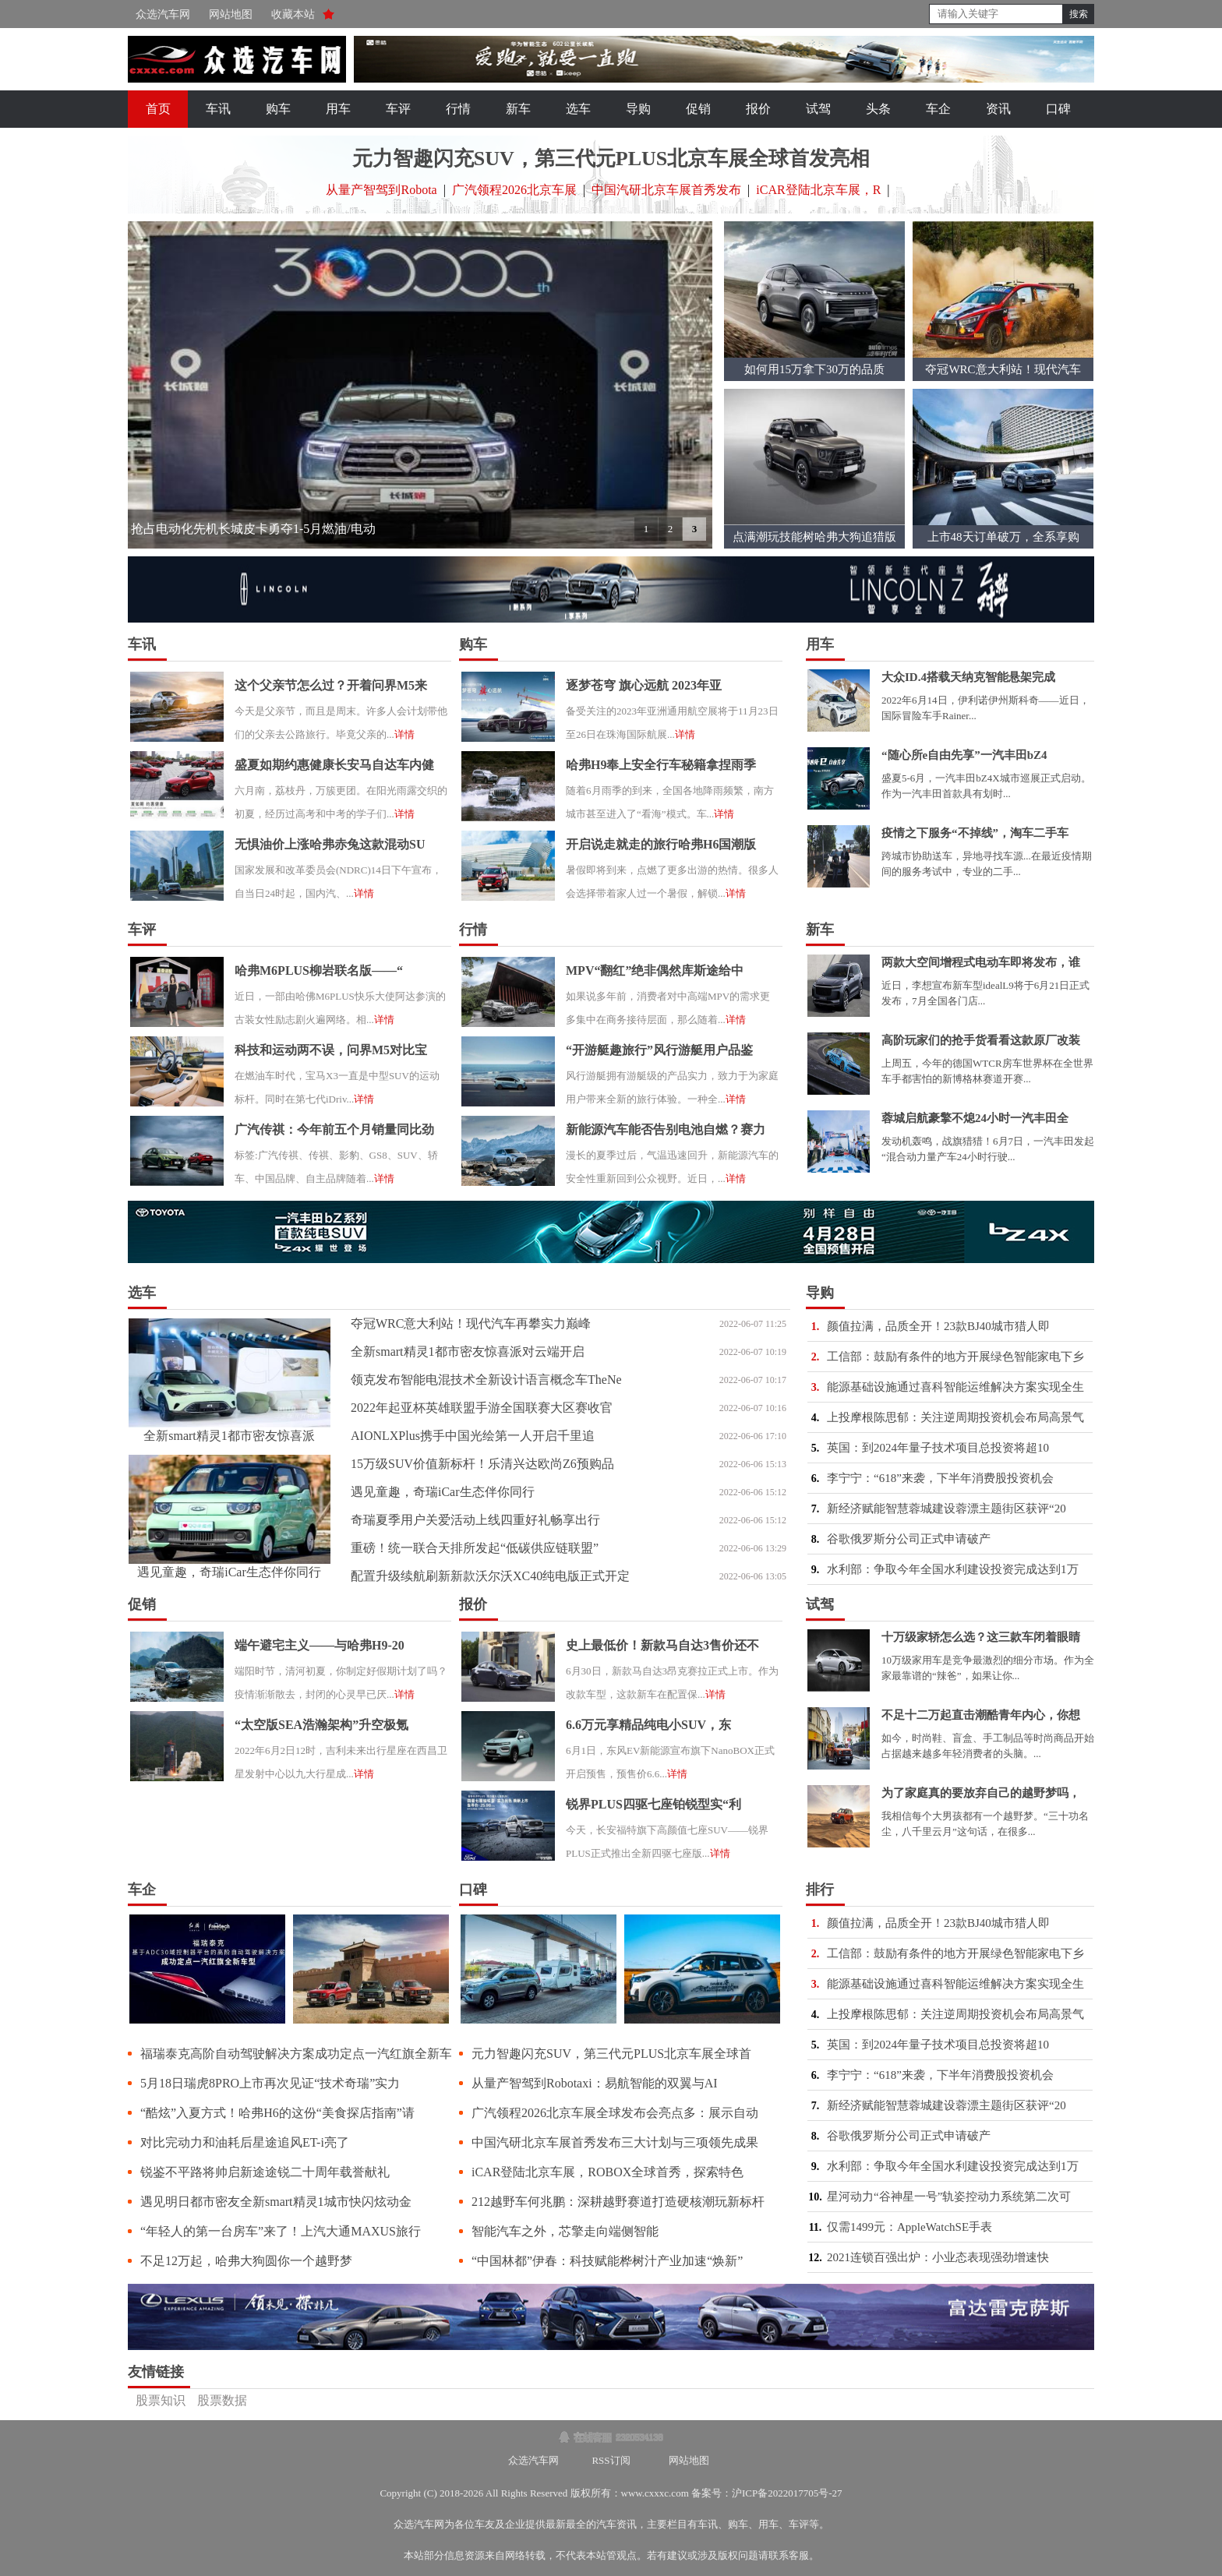 The height and width of the screenshot is (2576, 1222). Describe the element at coordinates (648, 1724) in the screenshot. I see `6.6万元享精品纯电小SUV，东` at that location.